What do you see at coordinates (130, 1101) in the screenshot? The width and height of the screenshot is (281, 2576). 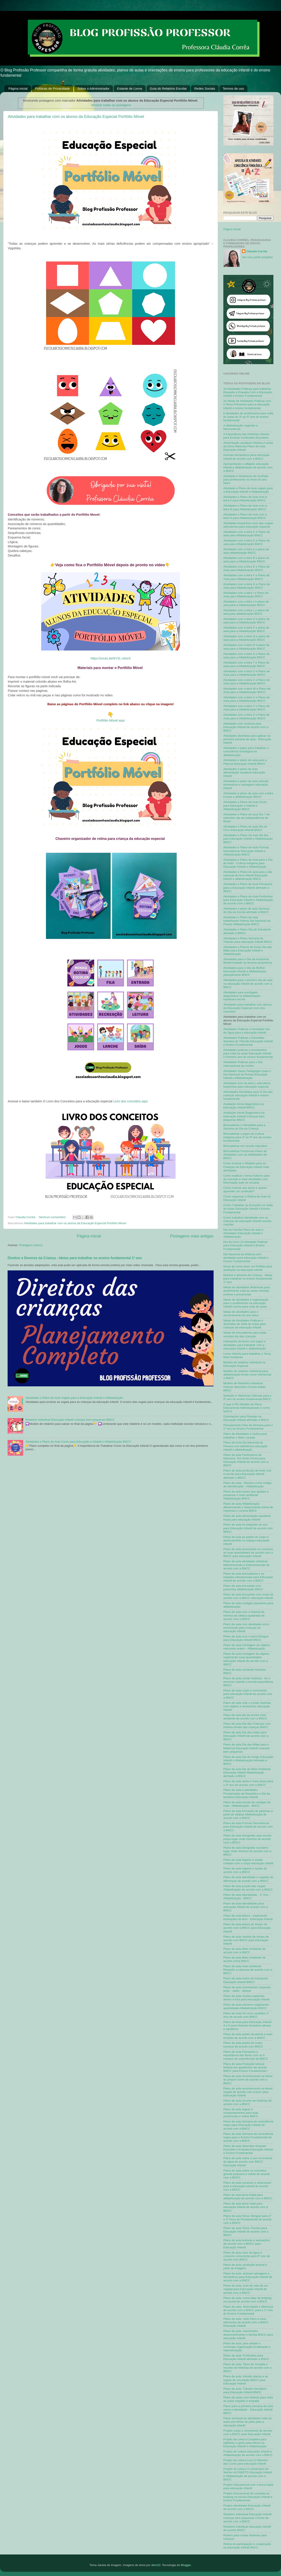 I see `Livro dos conceitos aqui` at bounding box center [130, 1101].